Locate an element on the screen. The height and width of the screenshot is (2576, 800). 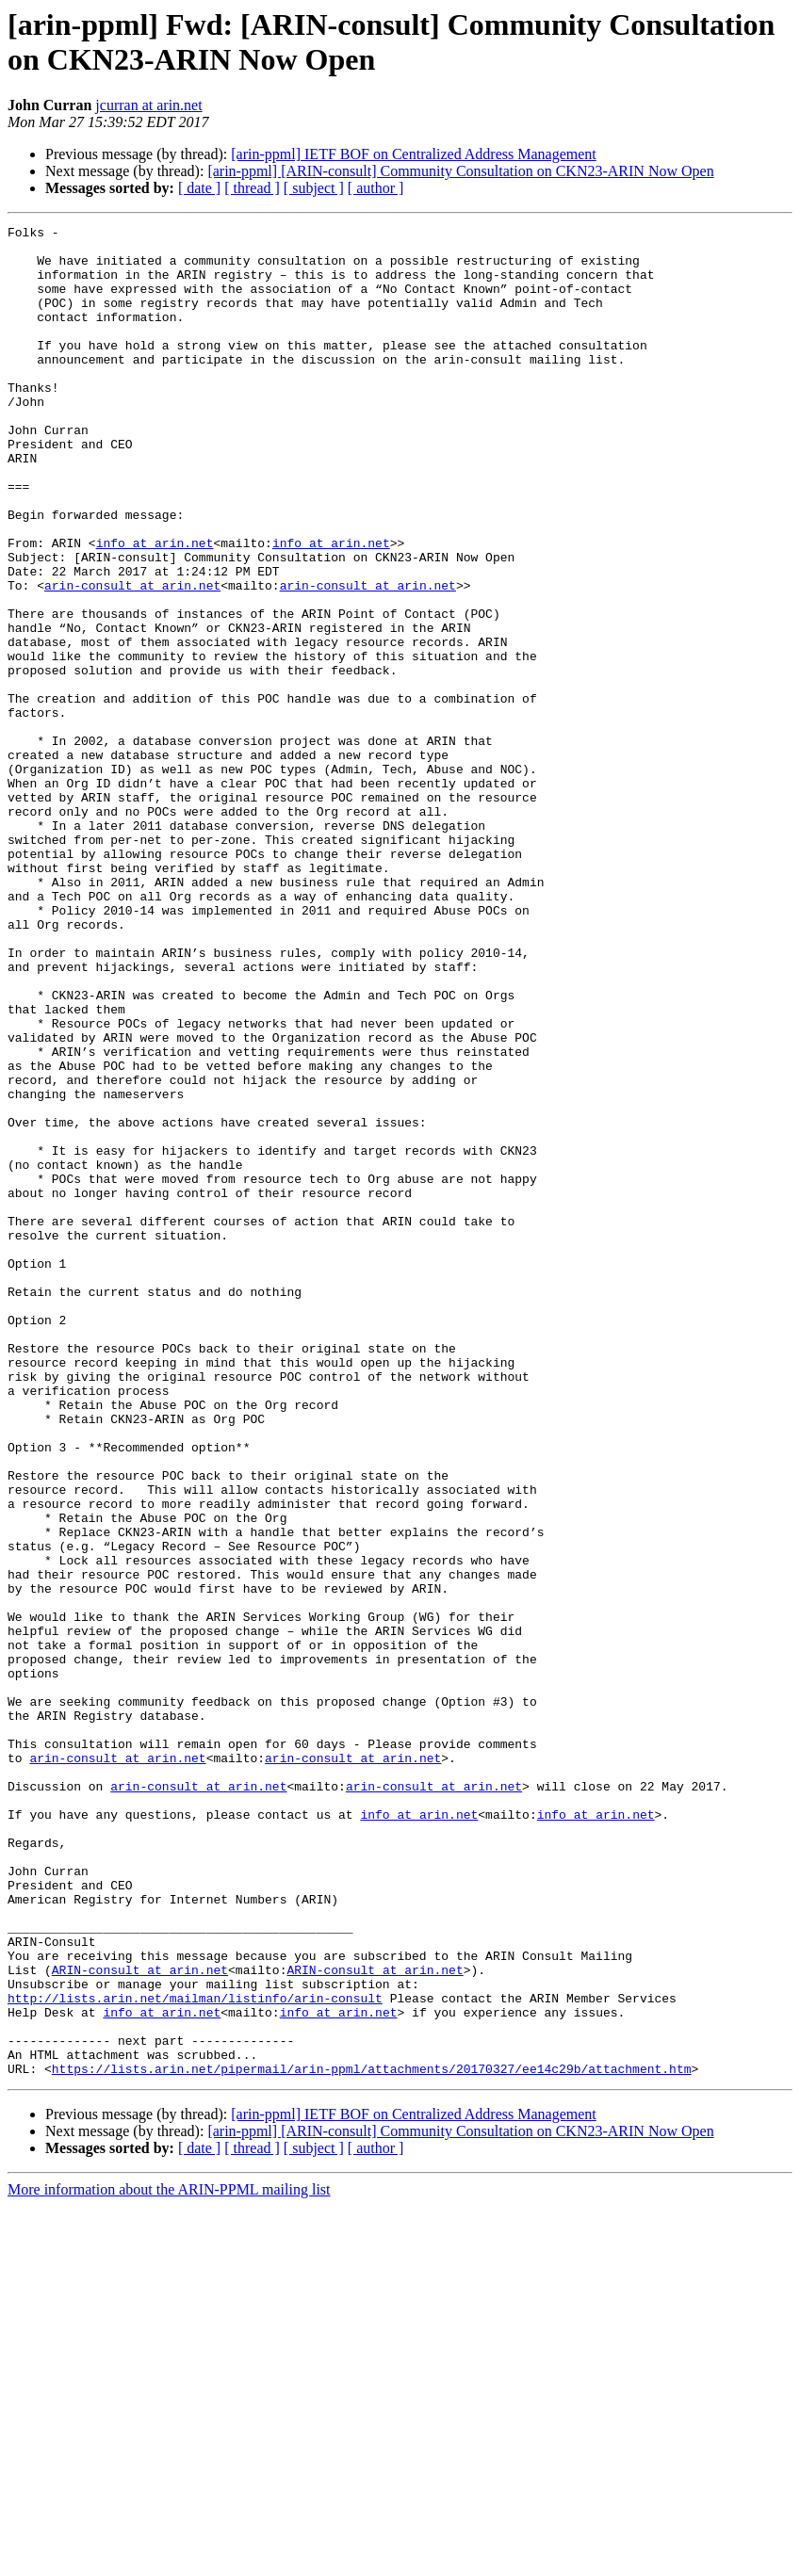
http://lists.arin.net/mailman/listinfo/arin-consult is located at coordinates (195, 2353).